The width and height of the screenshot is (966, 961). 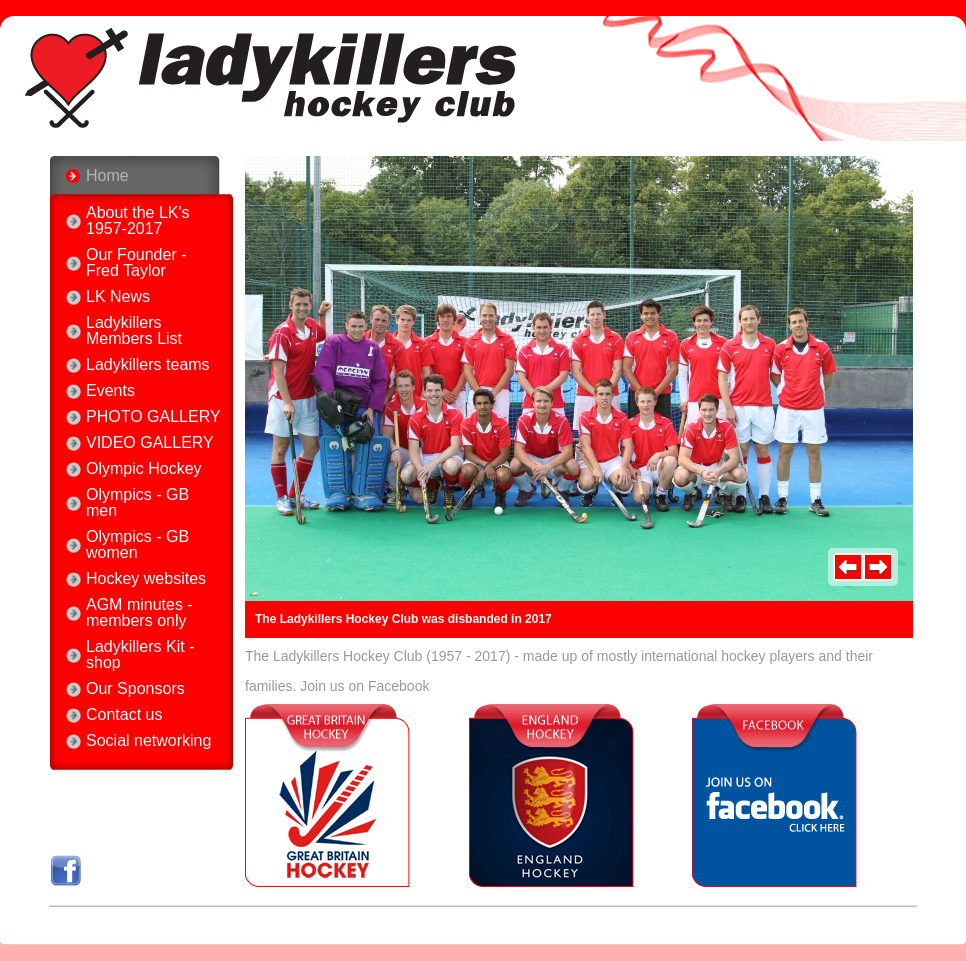 What do you see at coordinates (146, 579) in the screenshot?
I see `Hockey websites` at bounding box center [146, 579].